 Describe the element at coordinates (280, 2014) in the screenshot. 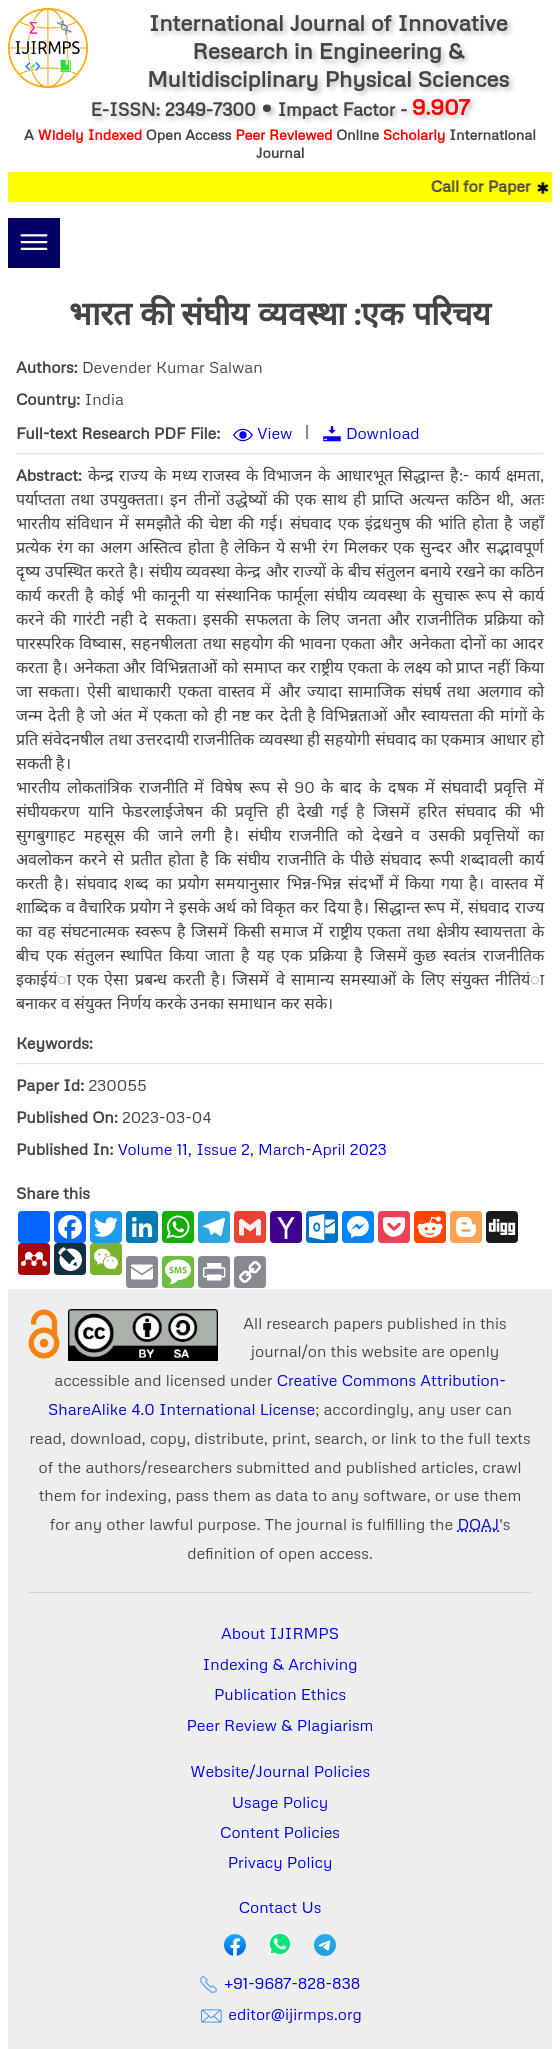

I see `editor@ijirmps.org` at that location.